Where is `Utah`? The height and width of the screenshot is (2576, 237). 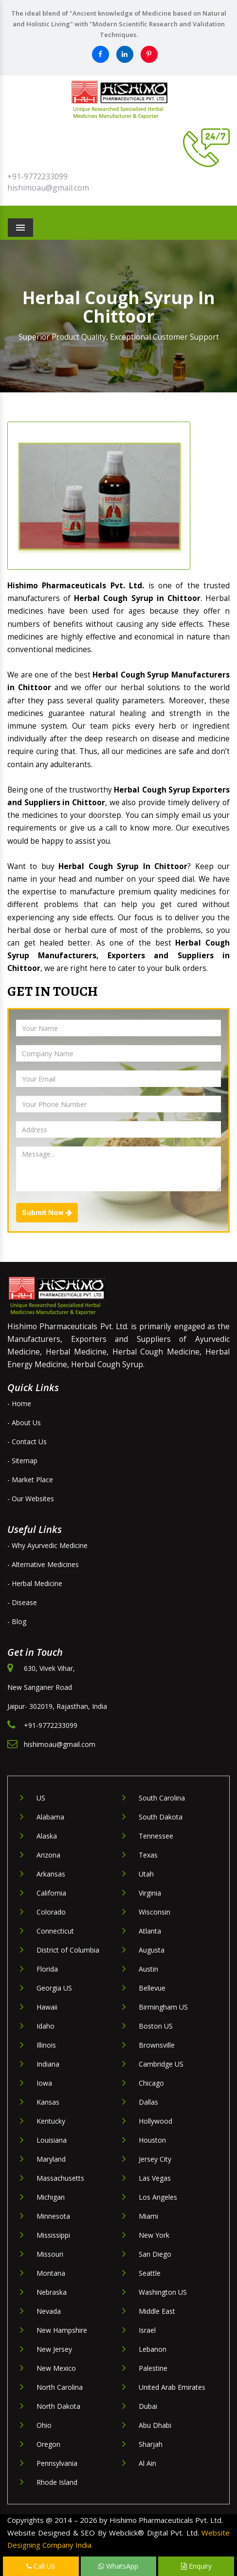
Utah is located at coordinates (146, 1874).